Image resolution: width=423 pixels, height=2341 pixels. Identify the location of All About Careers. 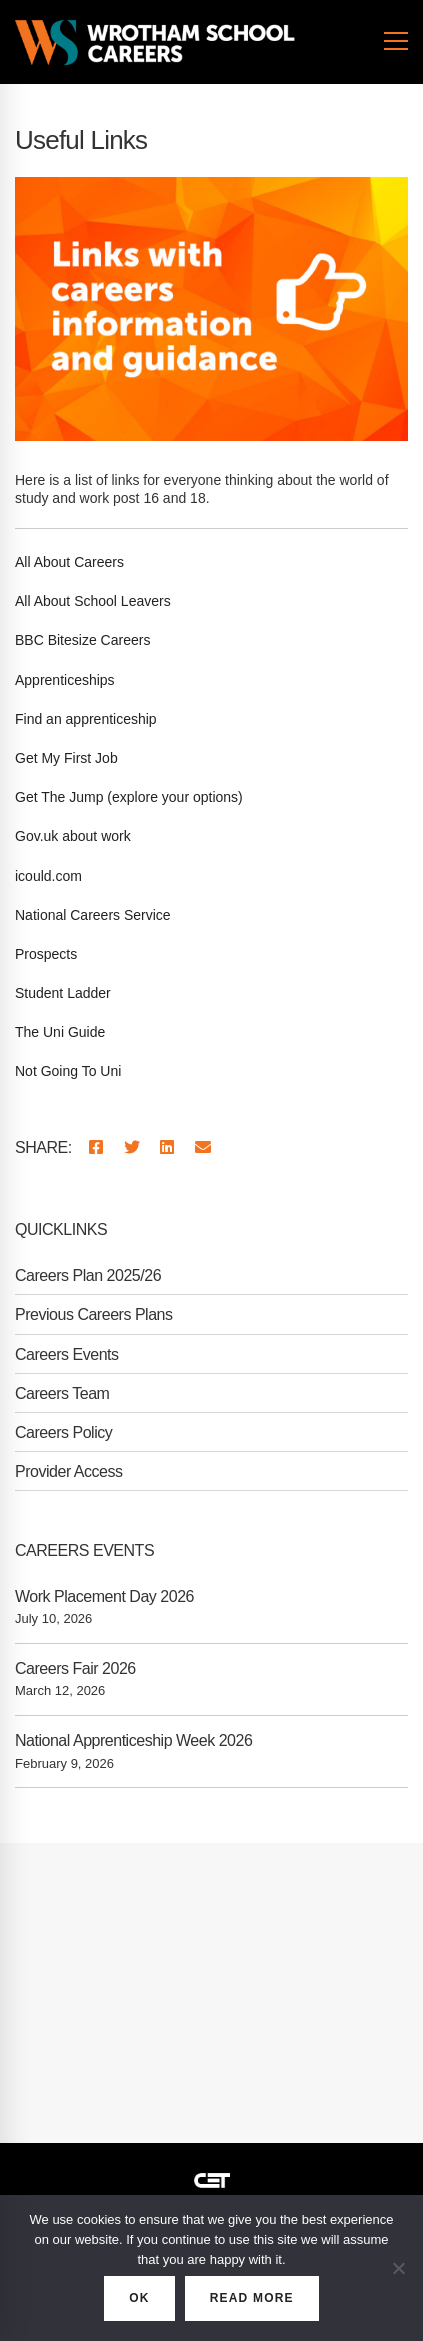
(69, 562).